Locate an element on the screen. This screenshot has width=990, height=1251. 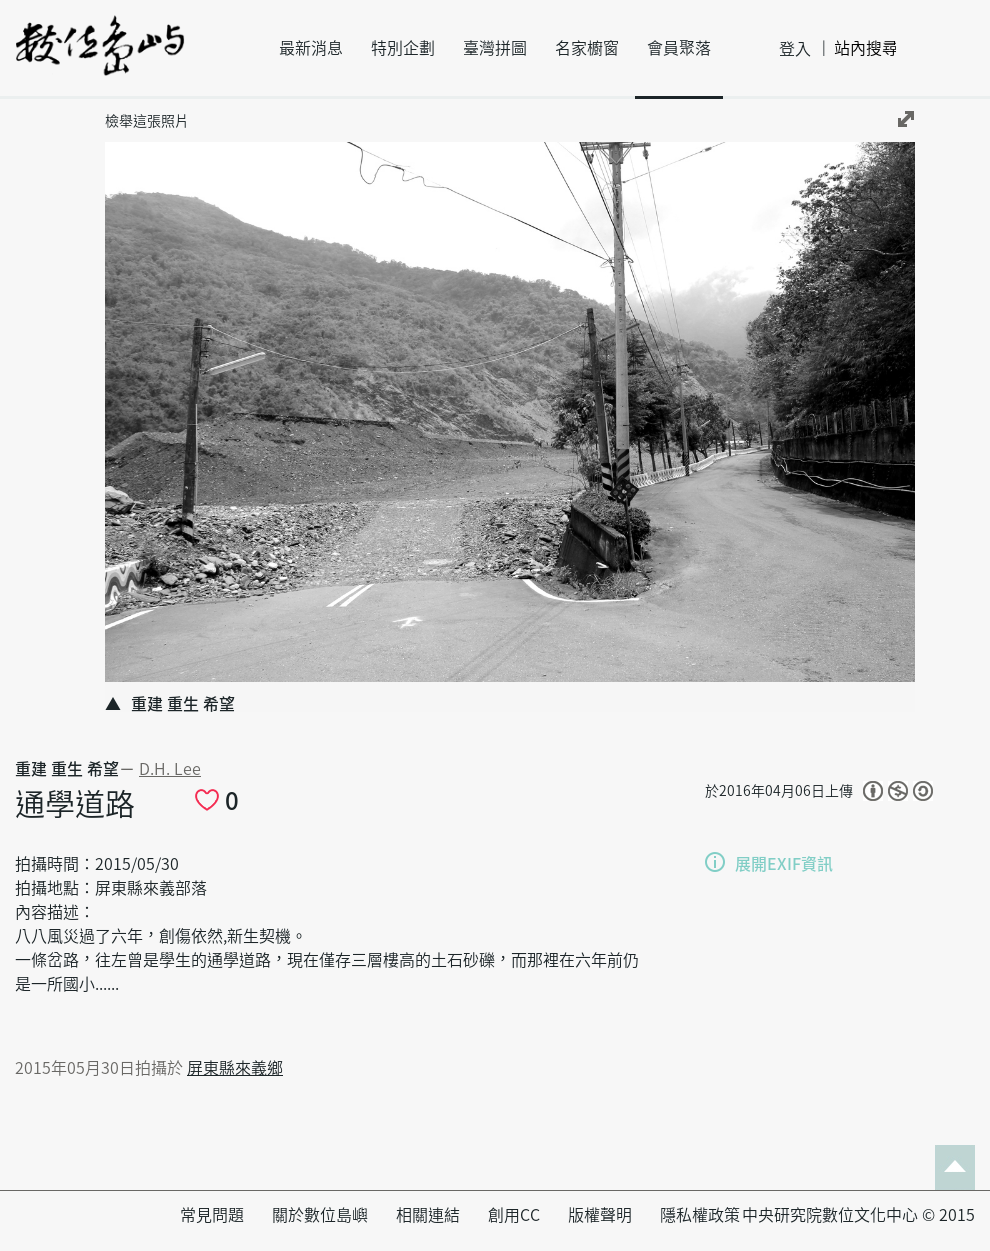
會員聚落 is located at coordinates (679, 48).